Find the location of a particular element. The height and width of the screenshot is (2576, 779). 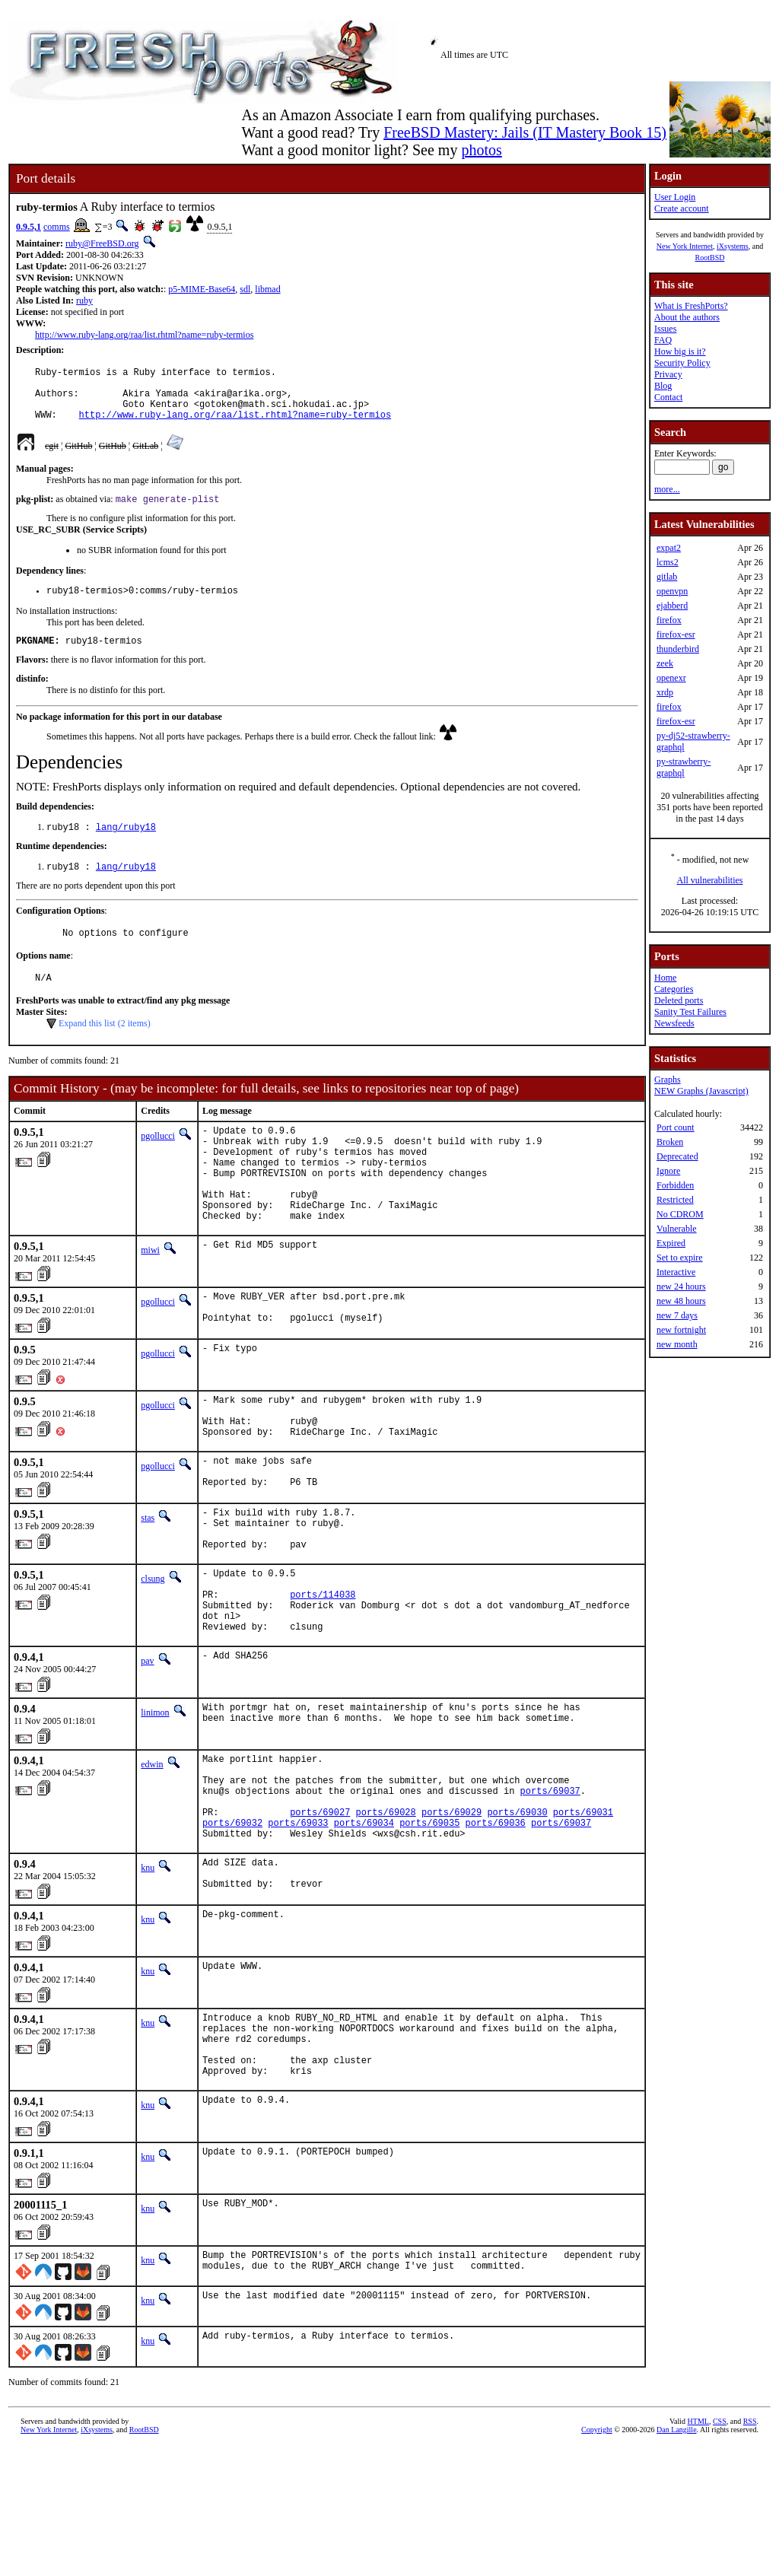

ports/69037 is located at coordinates (550, 1887).